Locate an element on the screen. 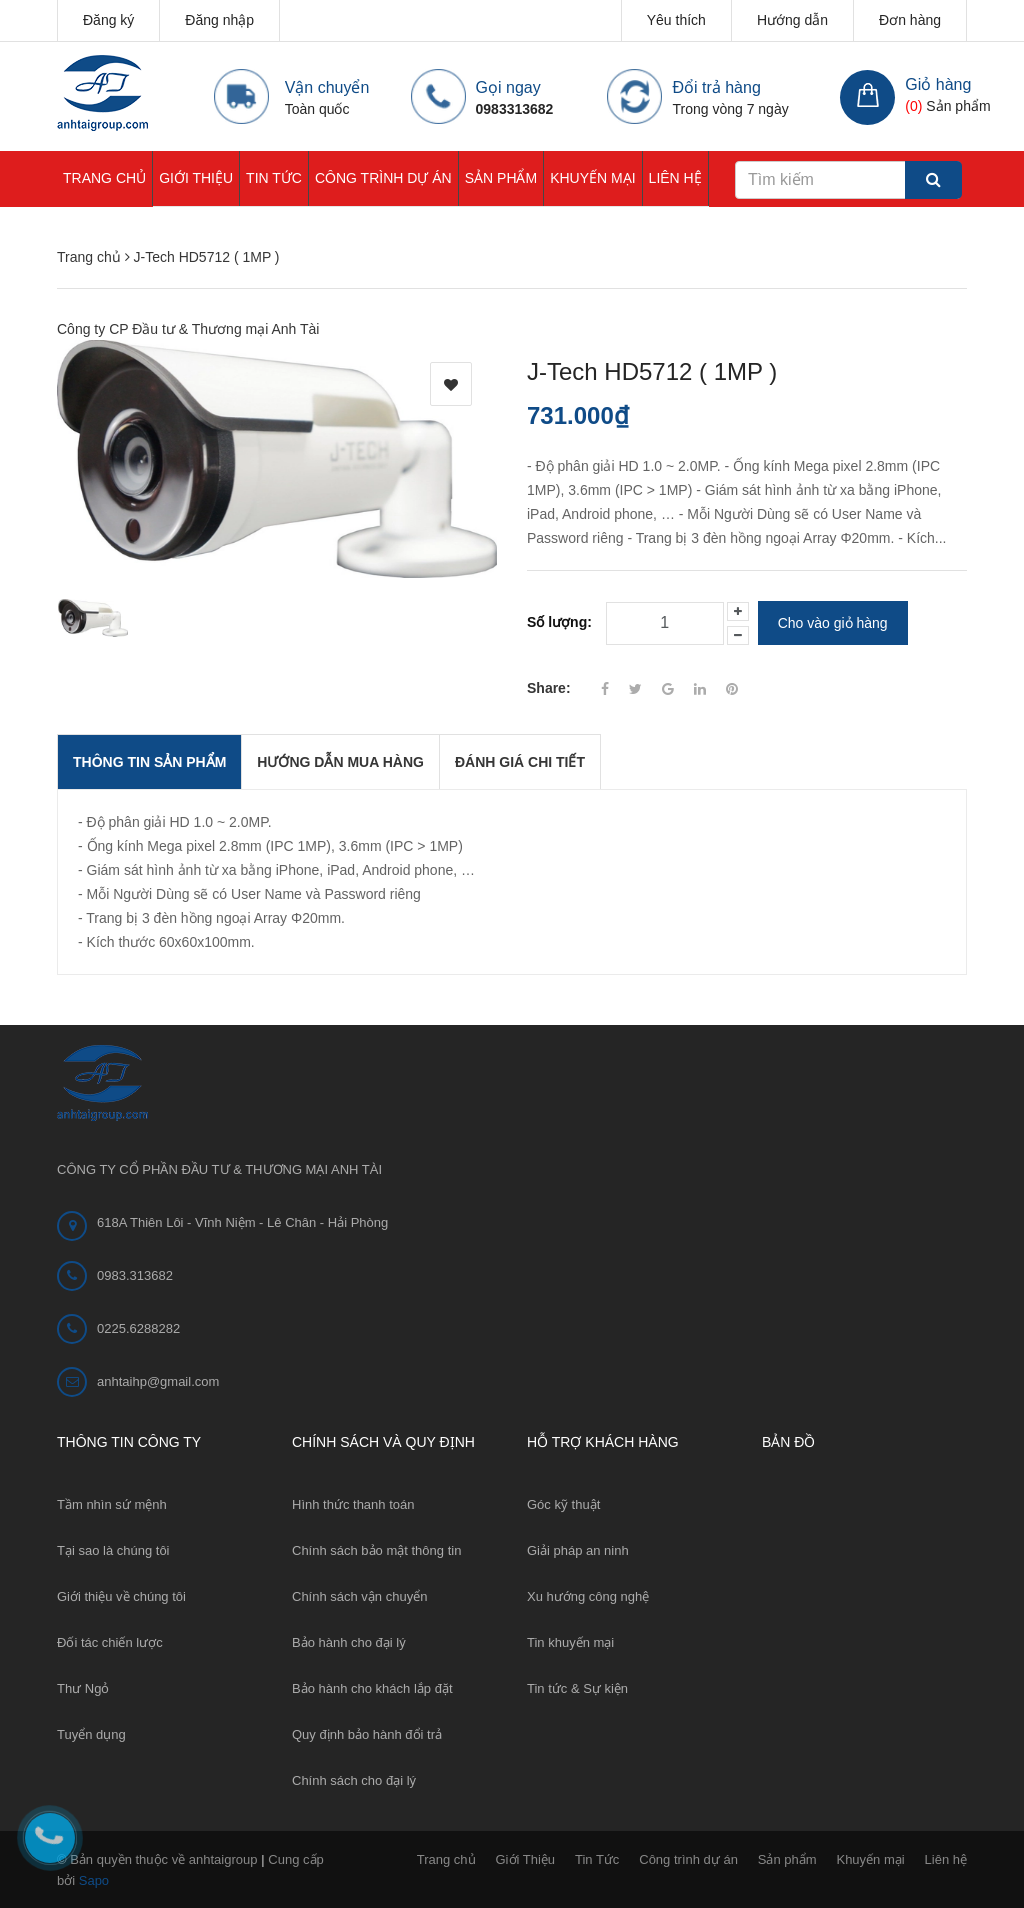 This screenshot has height=1908, width=1024. Công trình dự án is located at coordinates (383, 178).